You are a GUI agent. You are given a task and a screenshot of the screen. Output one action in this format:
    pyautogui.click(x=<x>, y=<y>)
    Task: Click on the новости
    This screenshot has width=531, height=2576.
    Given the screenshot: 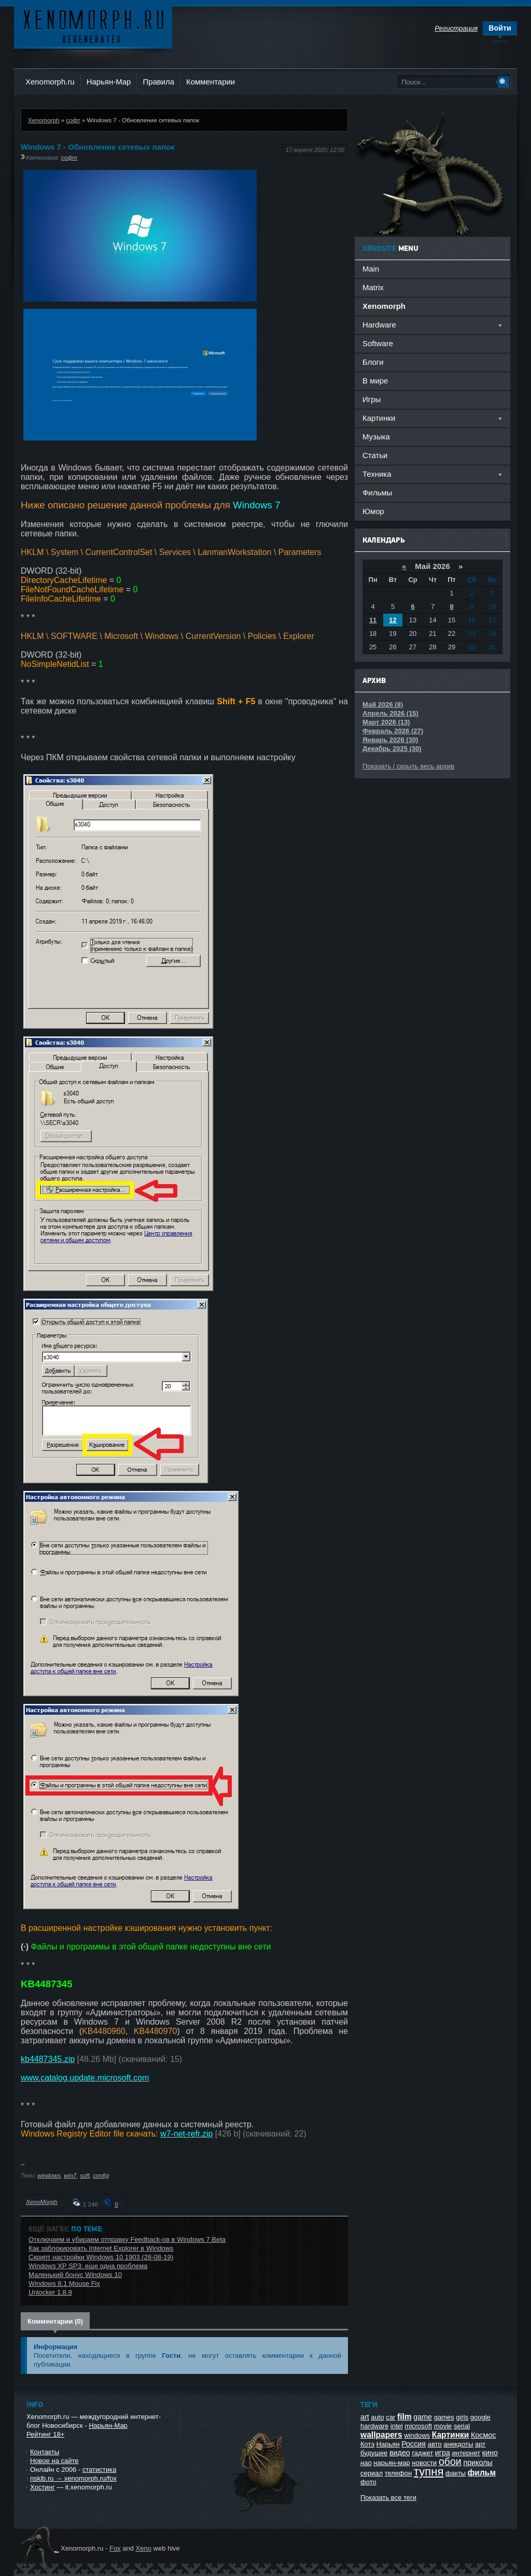 What is the action you would take?
    pyautogui.click(x=424, y=2463)
    